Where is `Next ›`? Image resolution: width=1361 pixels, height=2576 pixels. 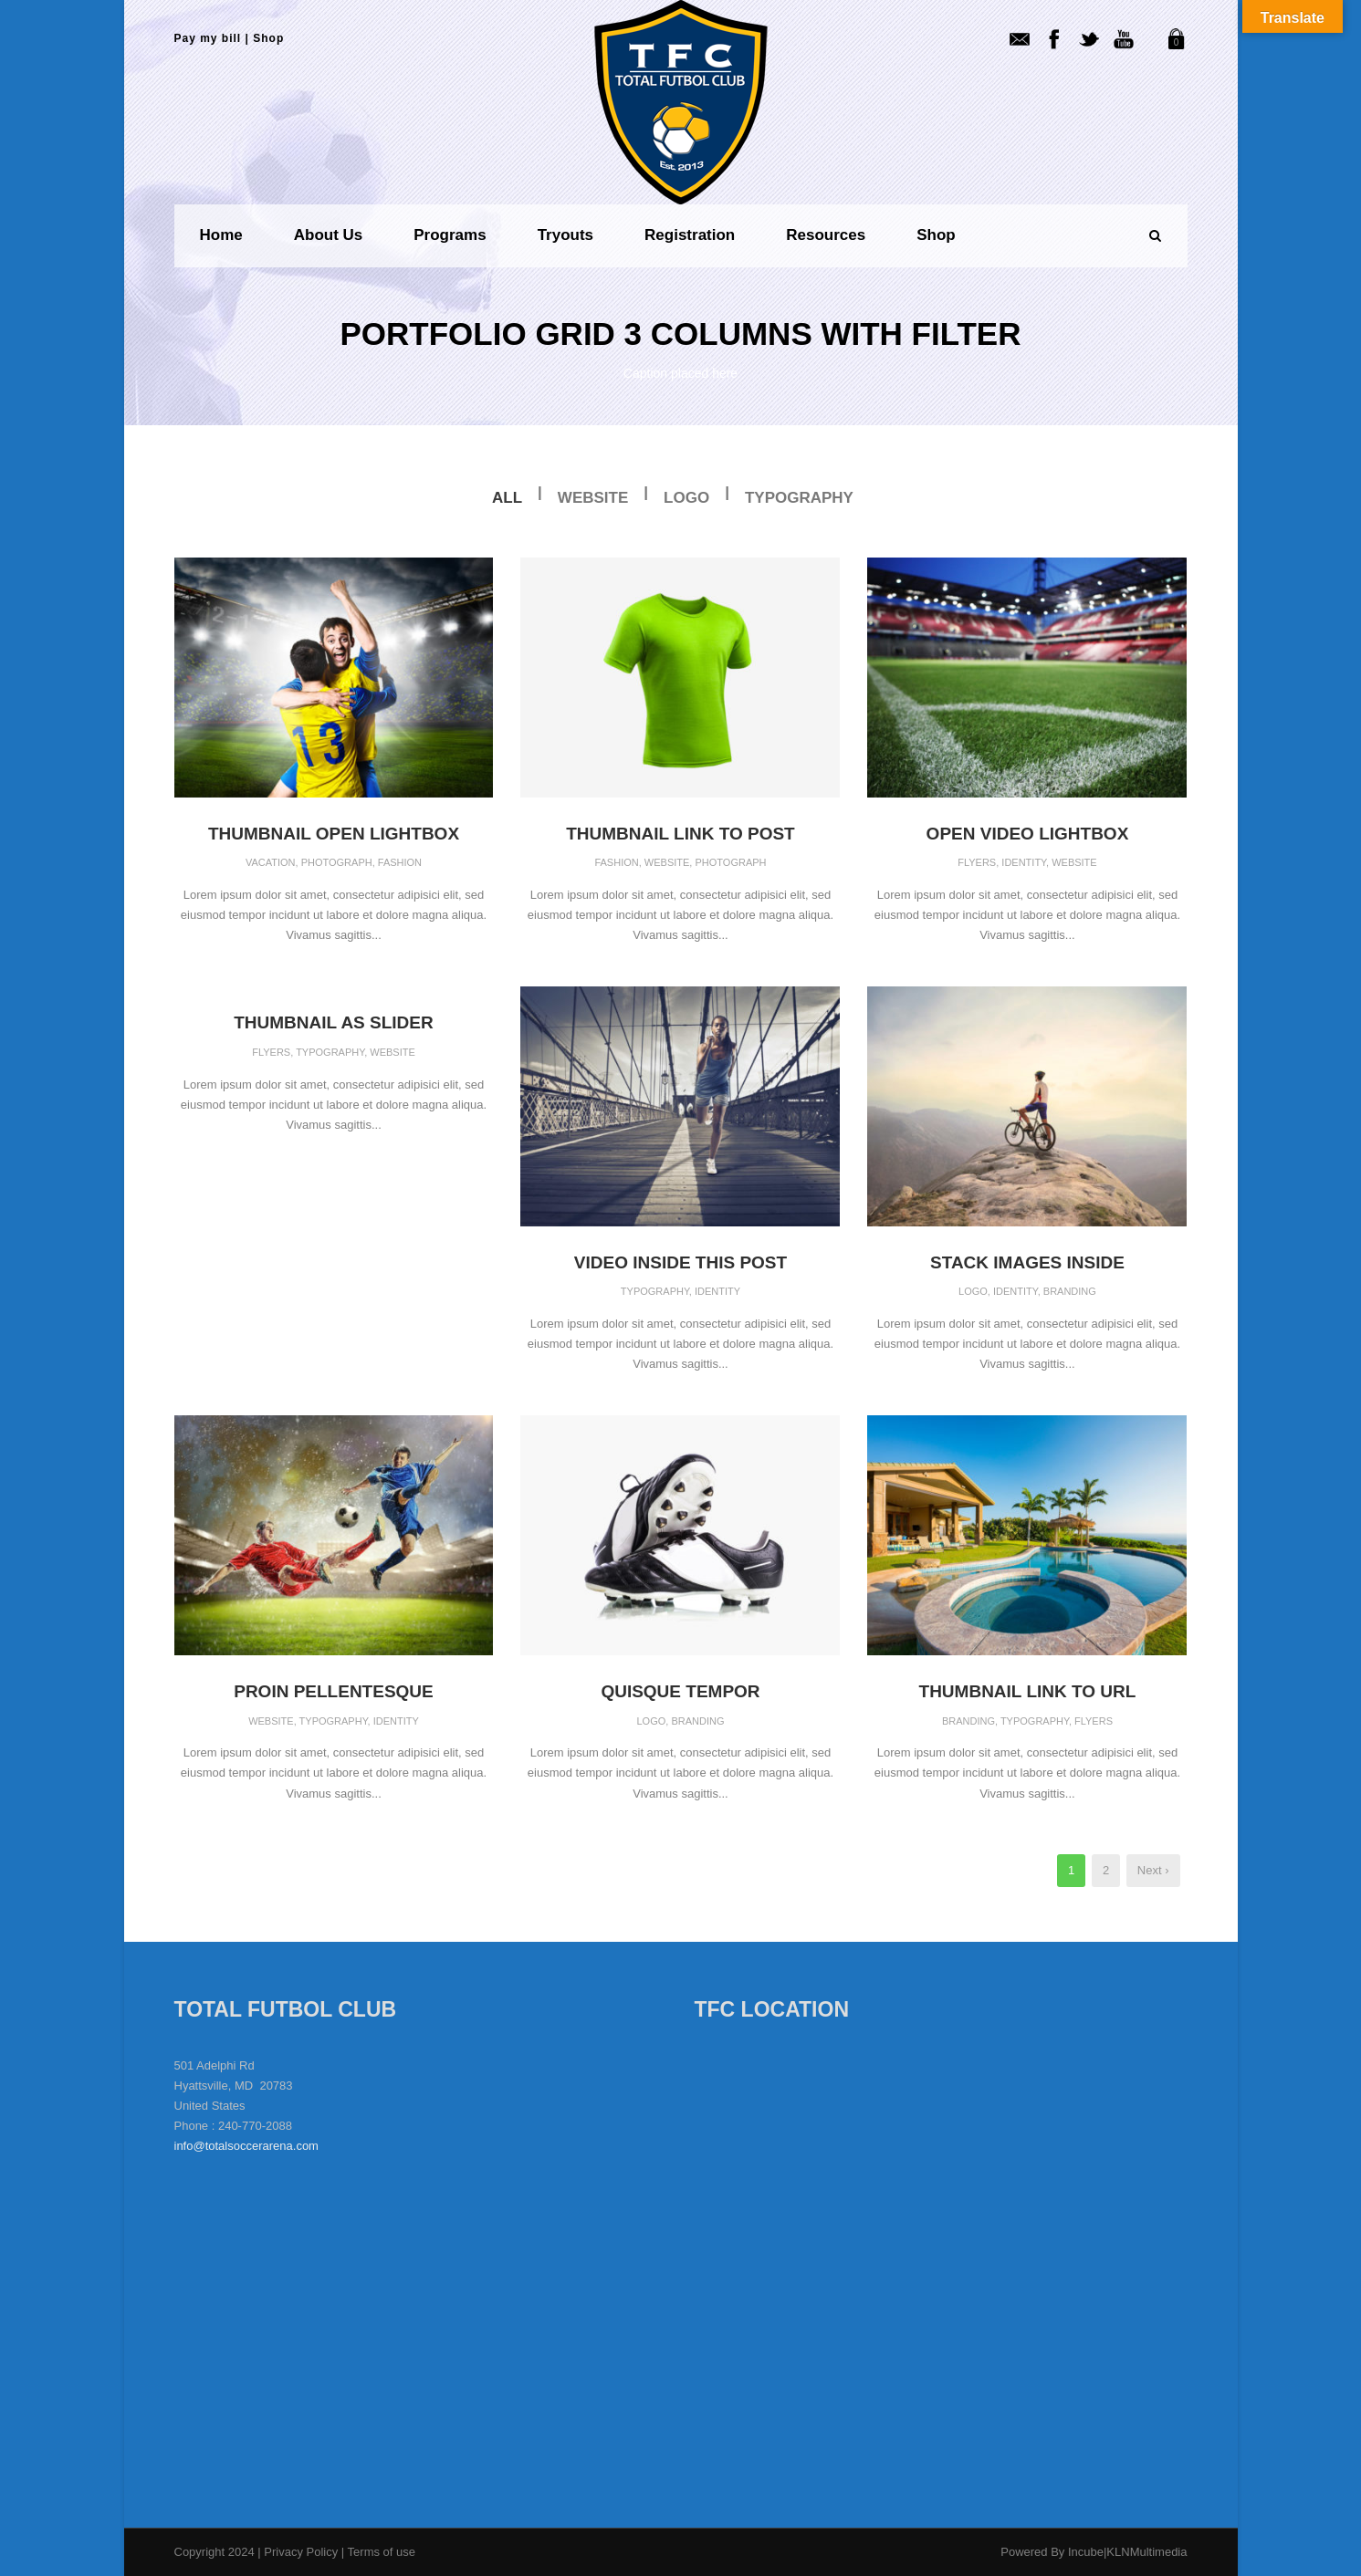 Next › is located at coordinates (1153, 1870).